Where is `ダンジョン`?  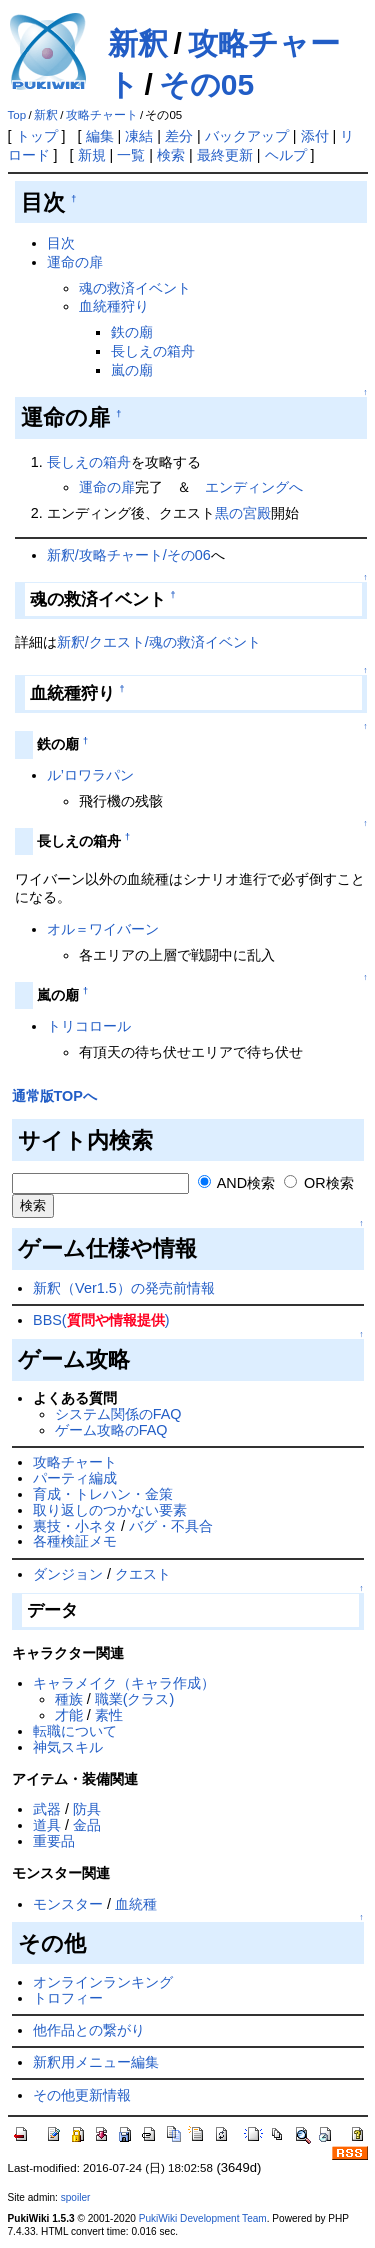 ダンジョン is located at coordinates (68, 1574).